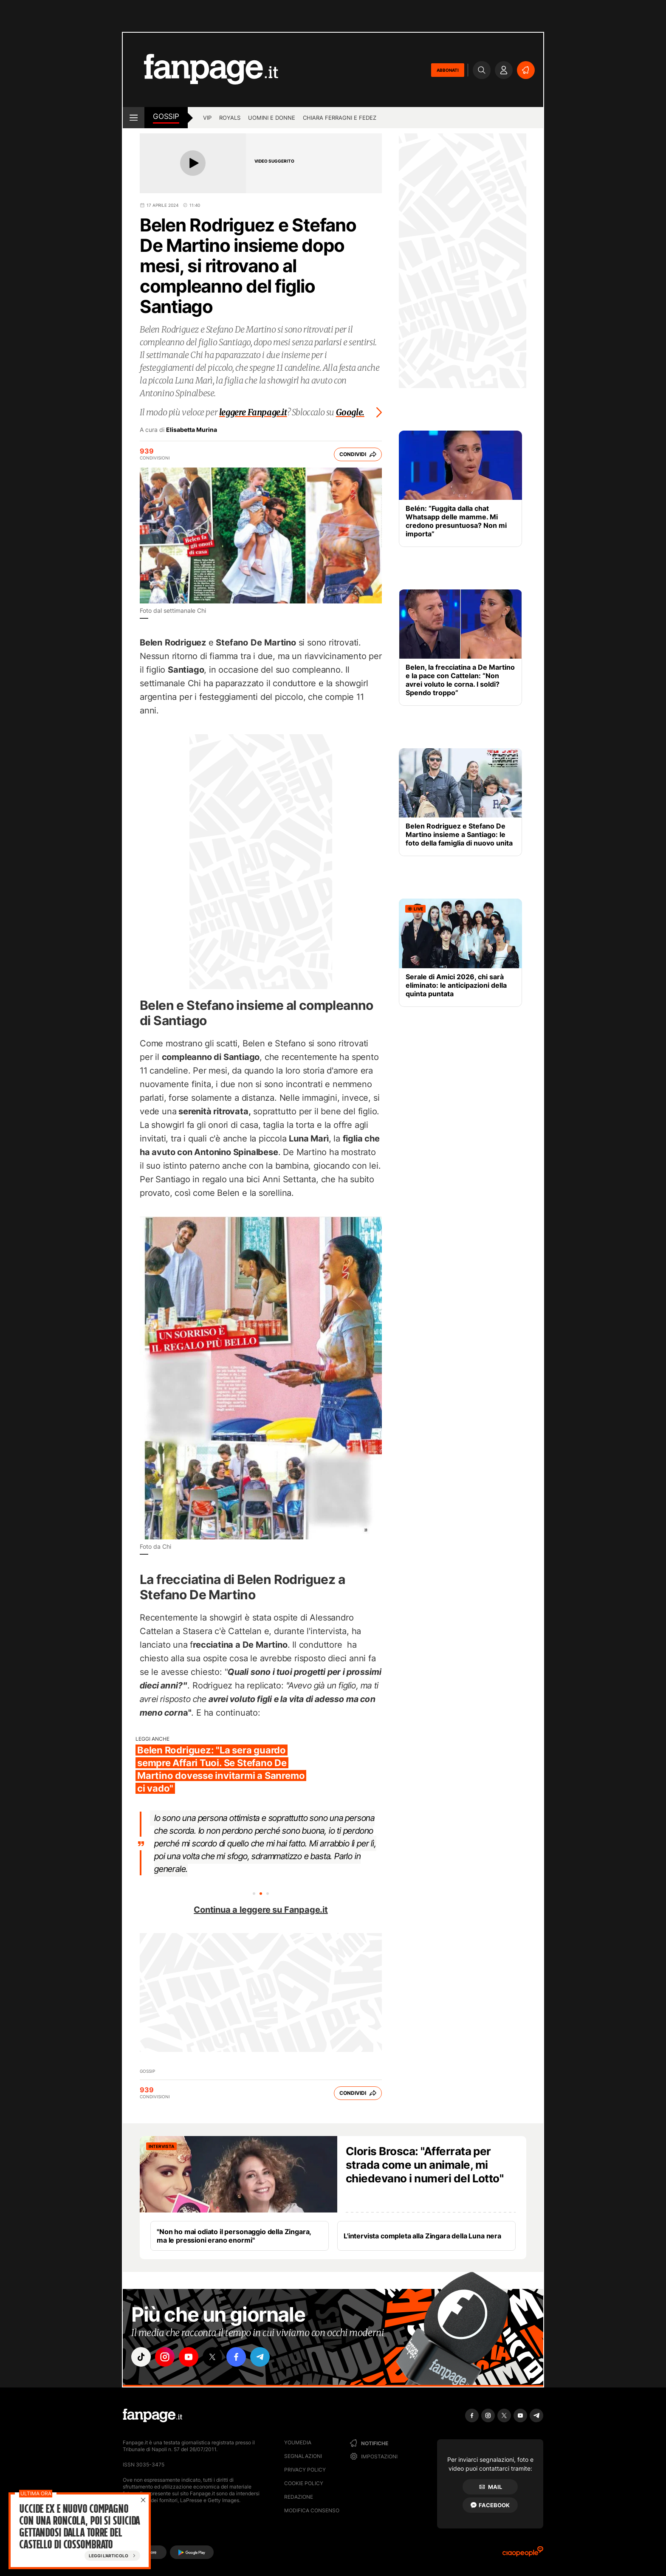  What do you see at coordinates (152, 2415) in the screenshot?
I see `[Fanpage]` at bounding box center [152, 2415].